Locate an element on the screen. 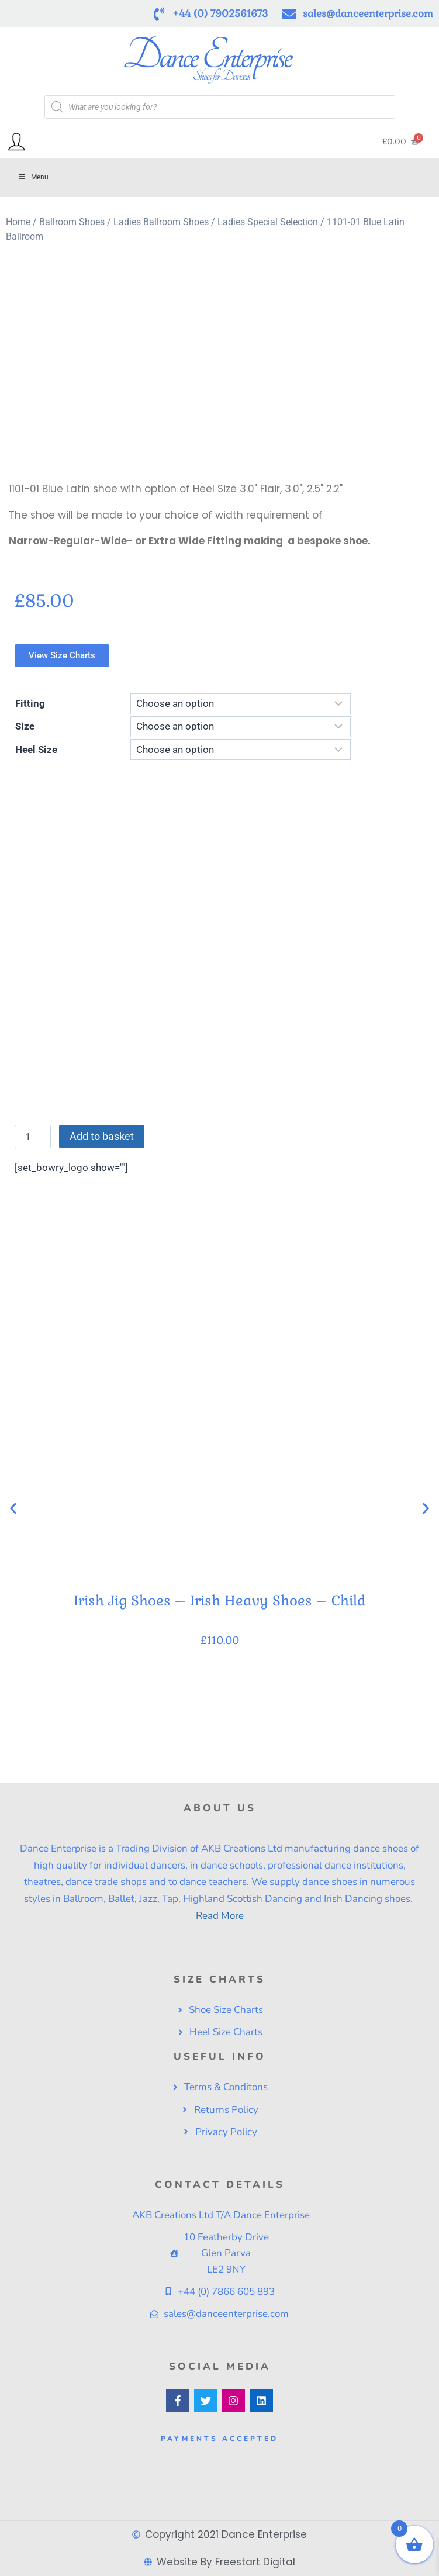  Irish Jig Shoes – Irish Heavy Shoes – Child is located at coordinates (220, 1600).